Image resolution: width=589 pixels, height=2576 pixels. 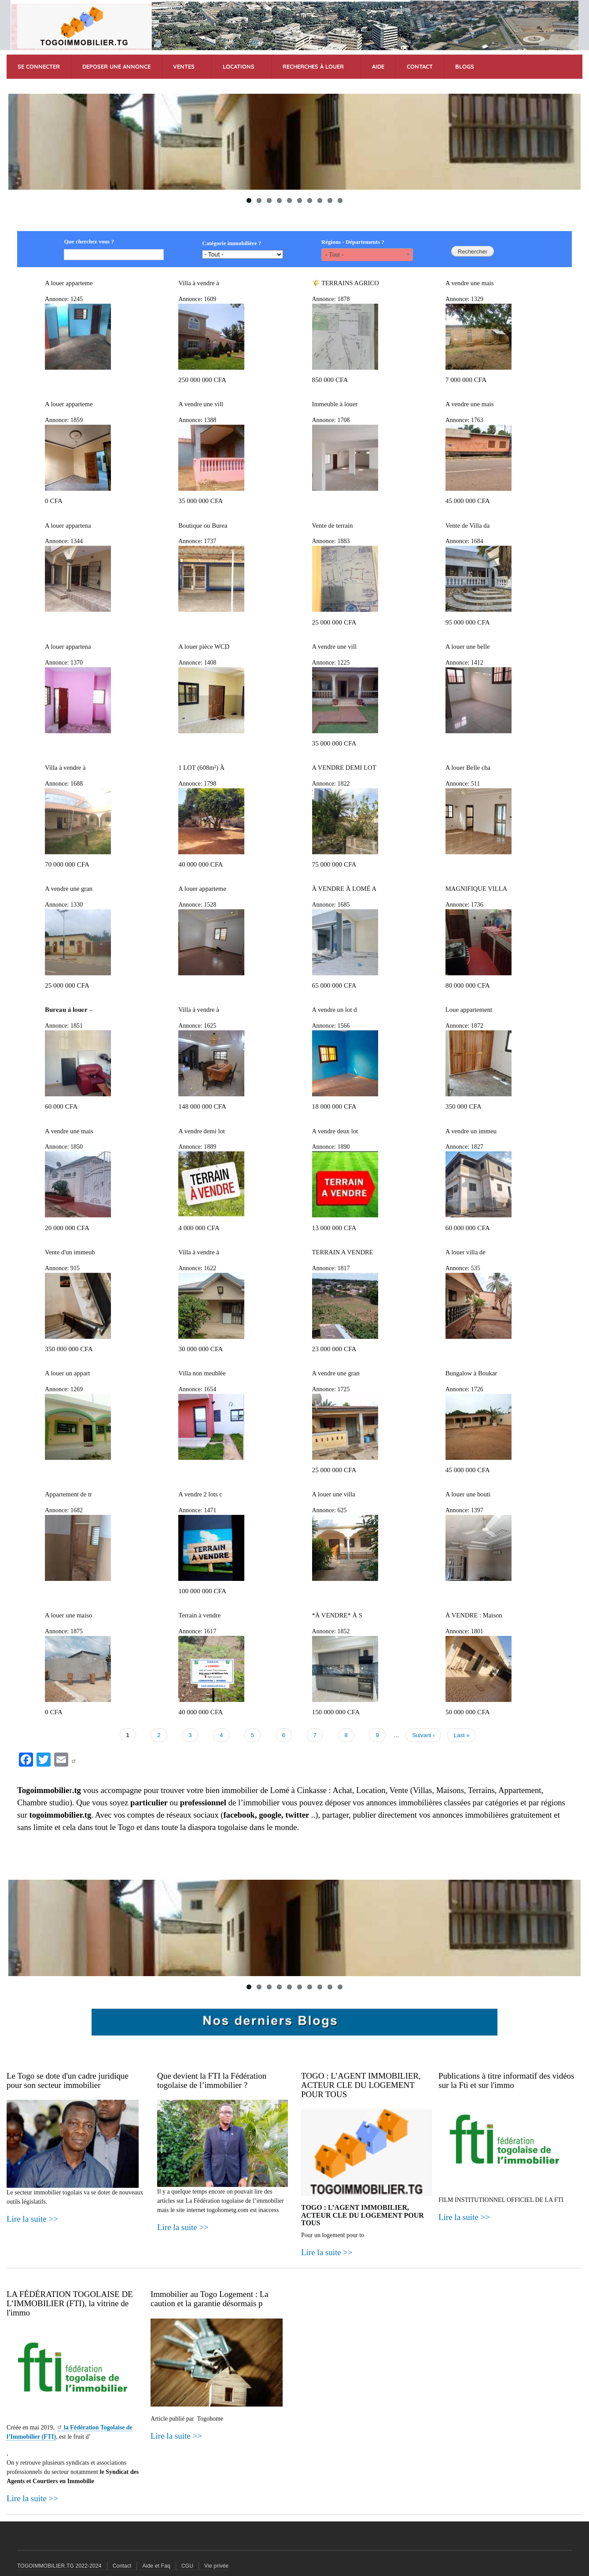 I want to click on TOGOIMMOBILIER.TG 2022-2024, so click(x=59, y=2566).